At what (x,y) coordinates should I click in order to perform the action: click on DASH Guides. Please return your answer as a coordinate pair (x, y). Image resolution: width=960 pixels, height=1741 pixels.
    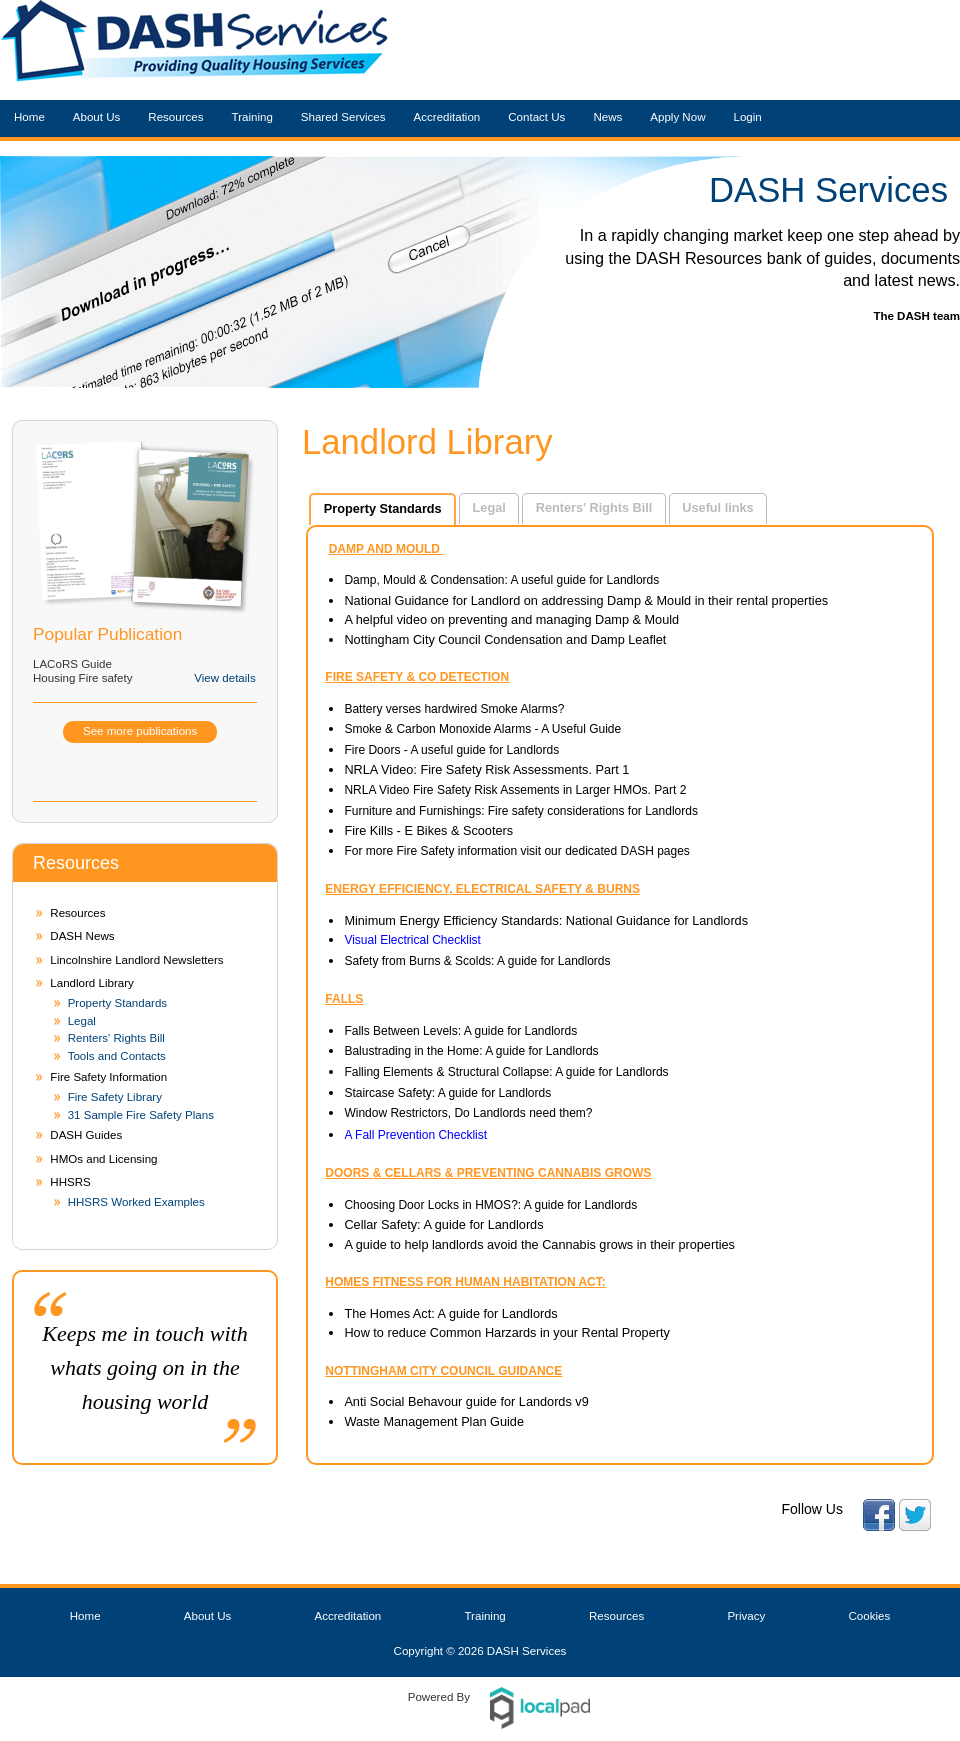
    Looking at the image, I should click on (86, 1135).